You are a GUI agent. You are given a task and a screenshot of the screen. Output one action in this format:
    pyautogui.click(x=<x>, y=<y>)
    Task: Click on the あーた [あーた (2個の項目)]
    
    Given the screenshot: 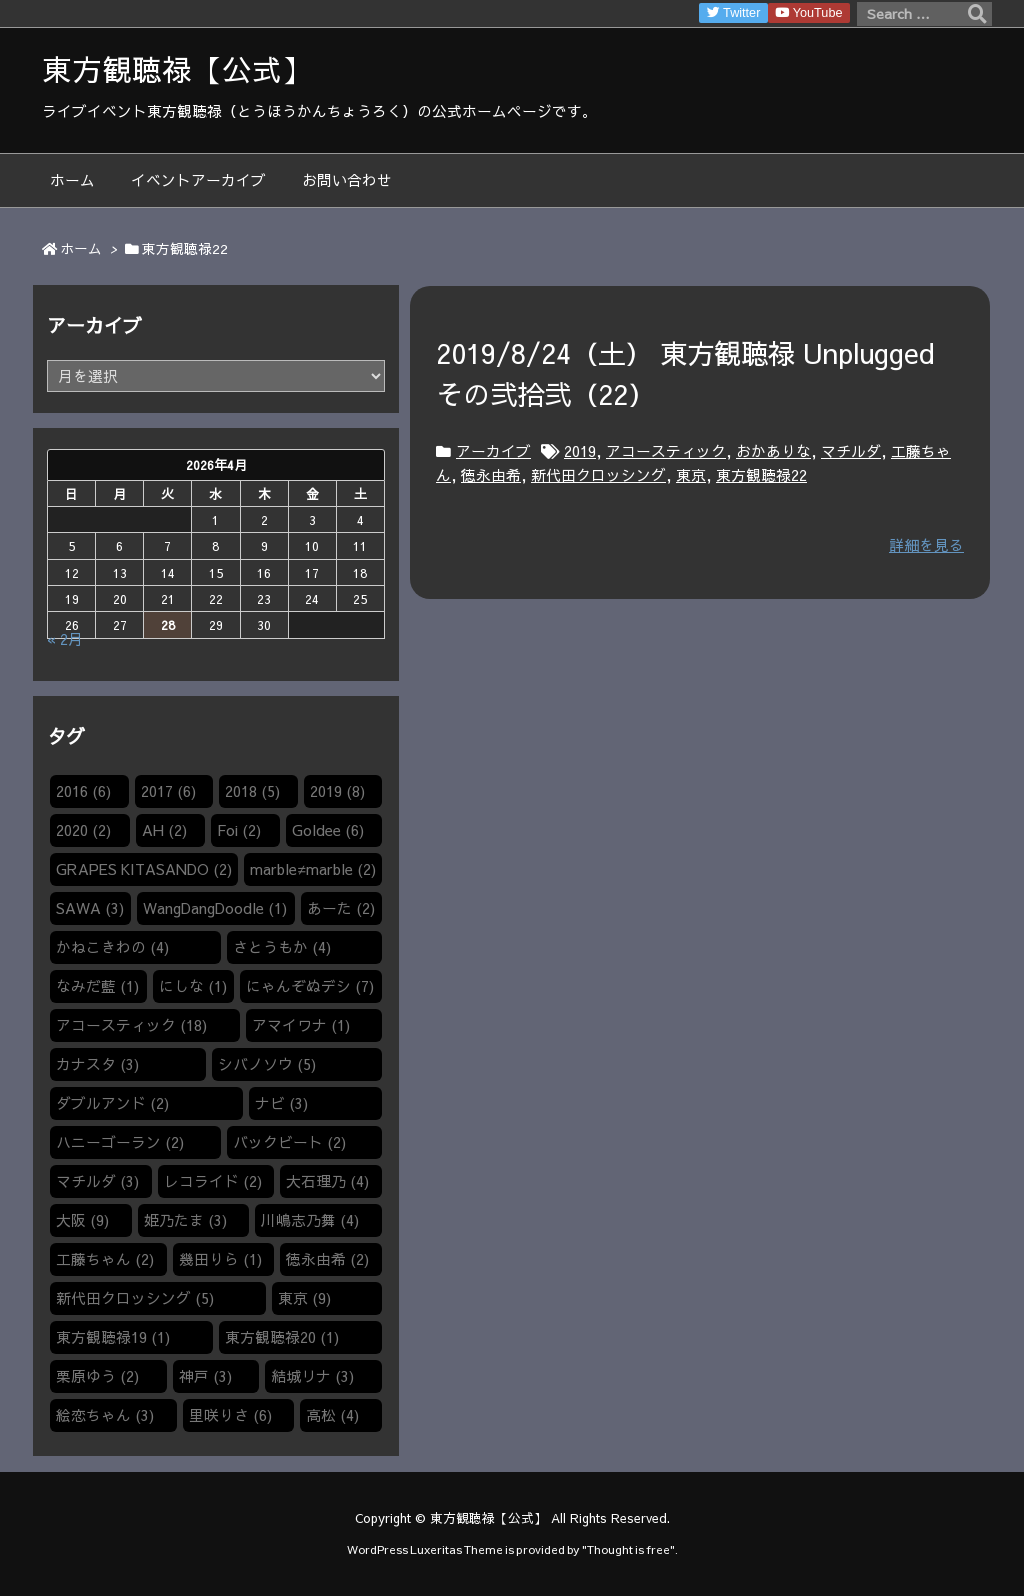 What is the action you would take?
    pyautogui.click(x=341, y=908)
    